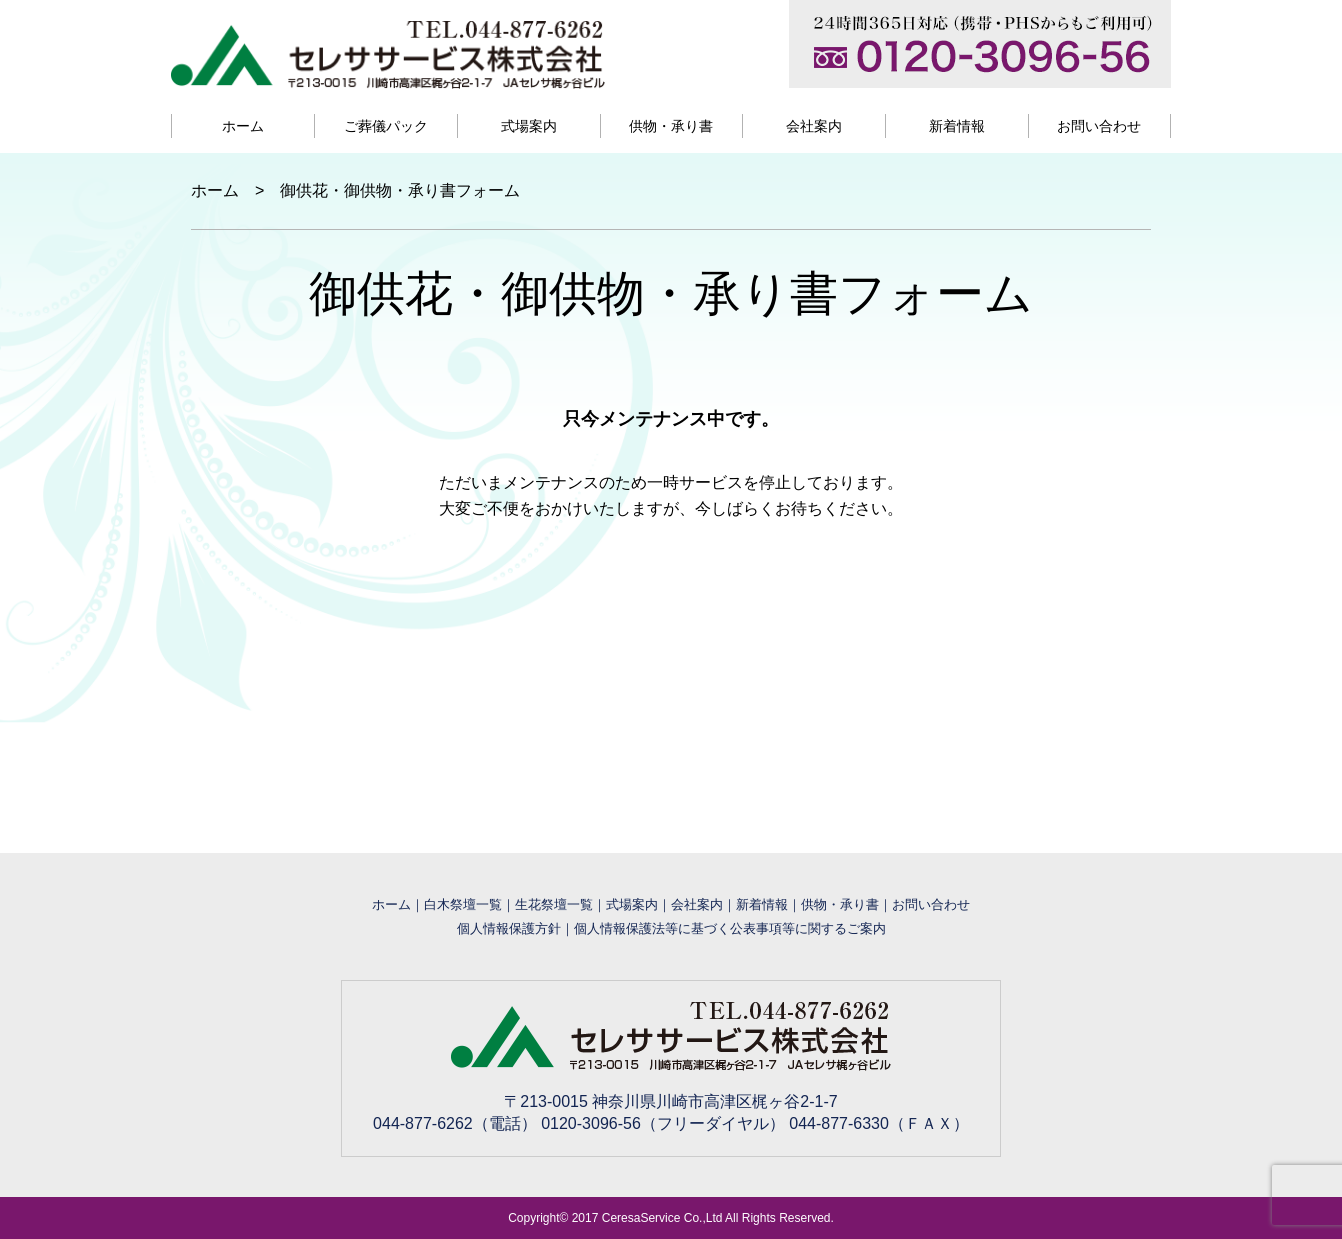 The height and width of the screenshot is (1239, 1342). Describe the element at coordinates (730, 928) in the screenshot. I see `個人情報保護法等に基づく公表事項等に関するご案内` at that location.